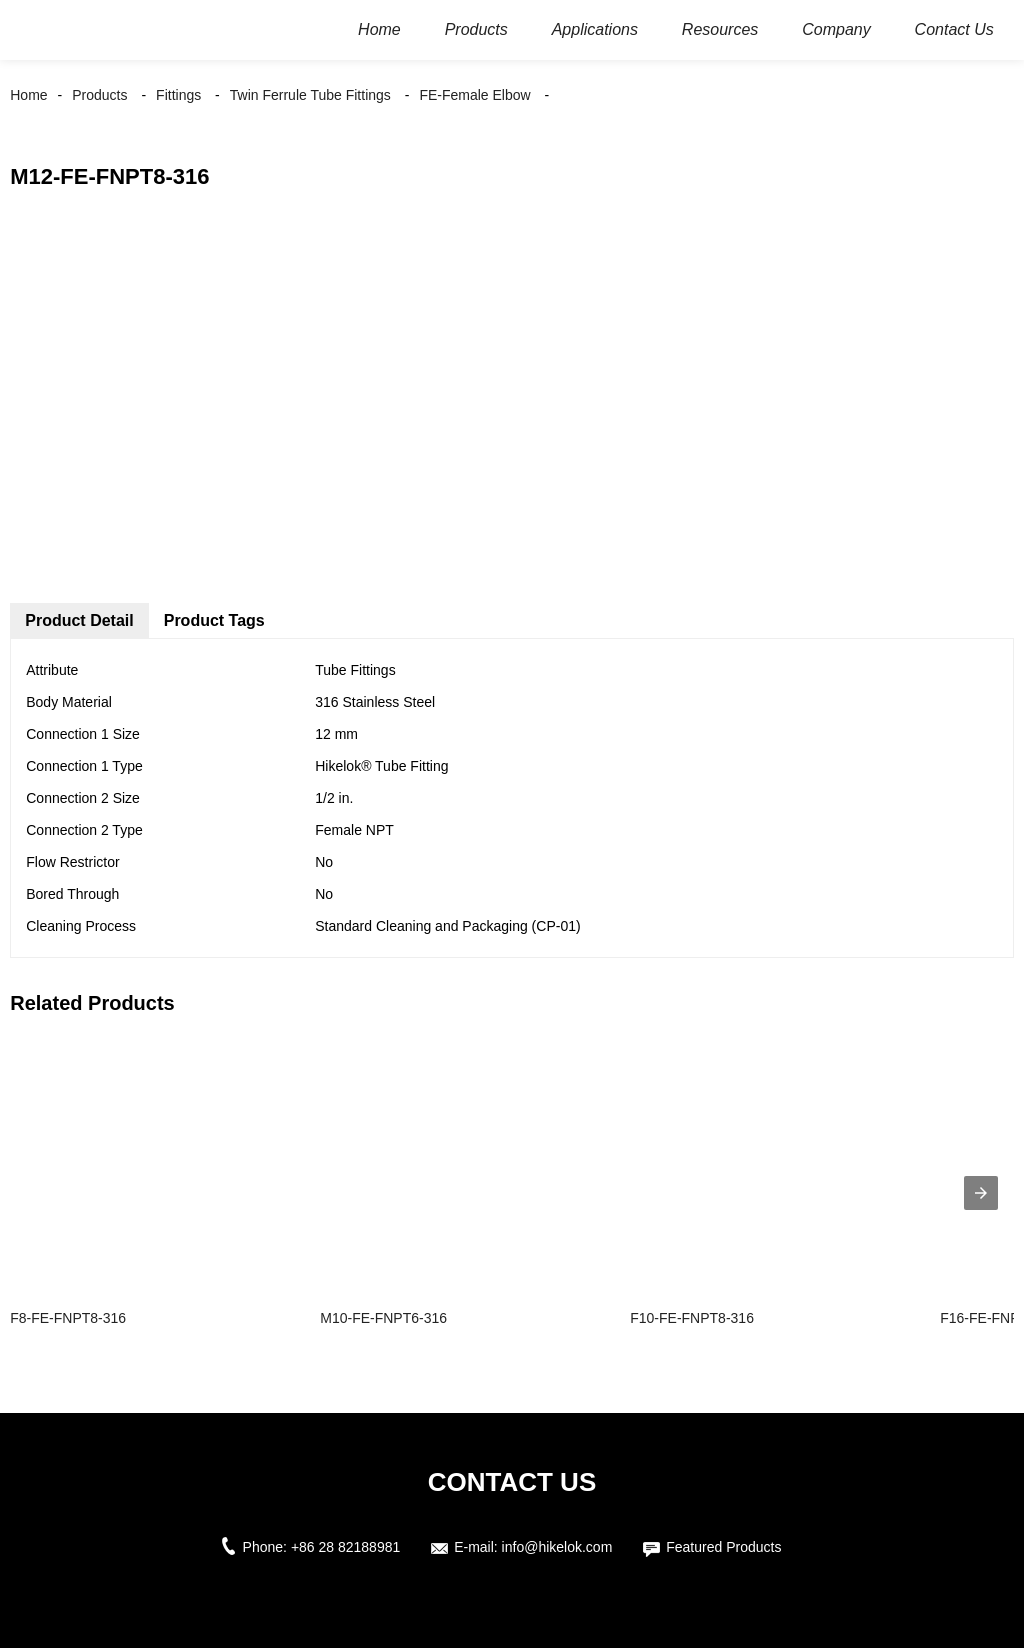  Describe the element at coordinates (99, 95) in the screenshot. I see `Products` at that location.